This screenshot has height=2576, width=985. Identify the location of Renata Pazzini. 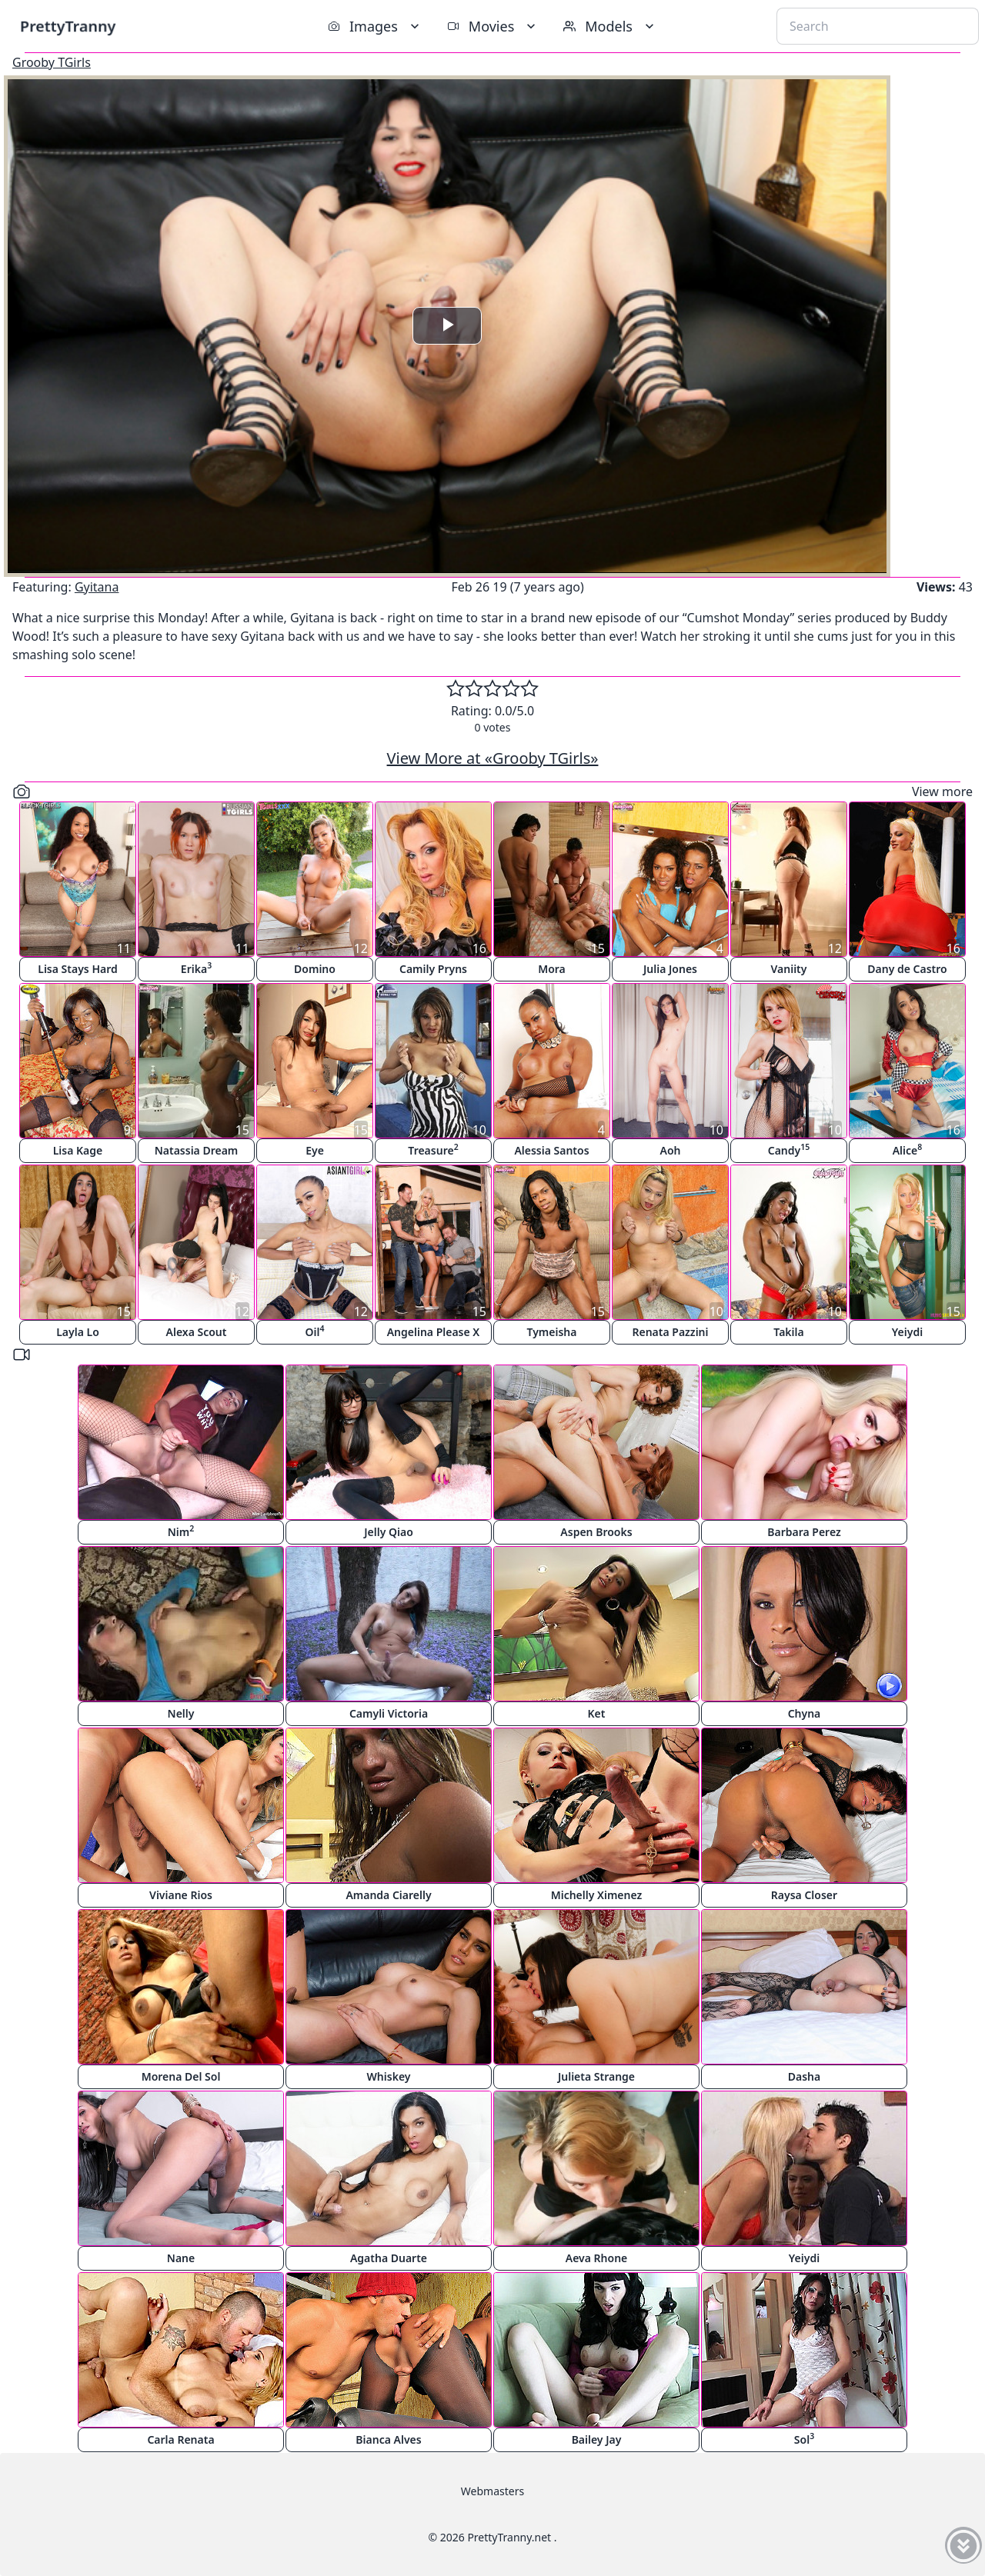
(670, 1332).